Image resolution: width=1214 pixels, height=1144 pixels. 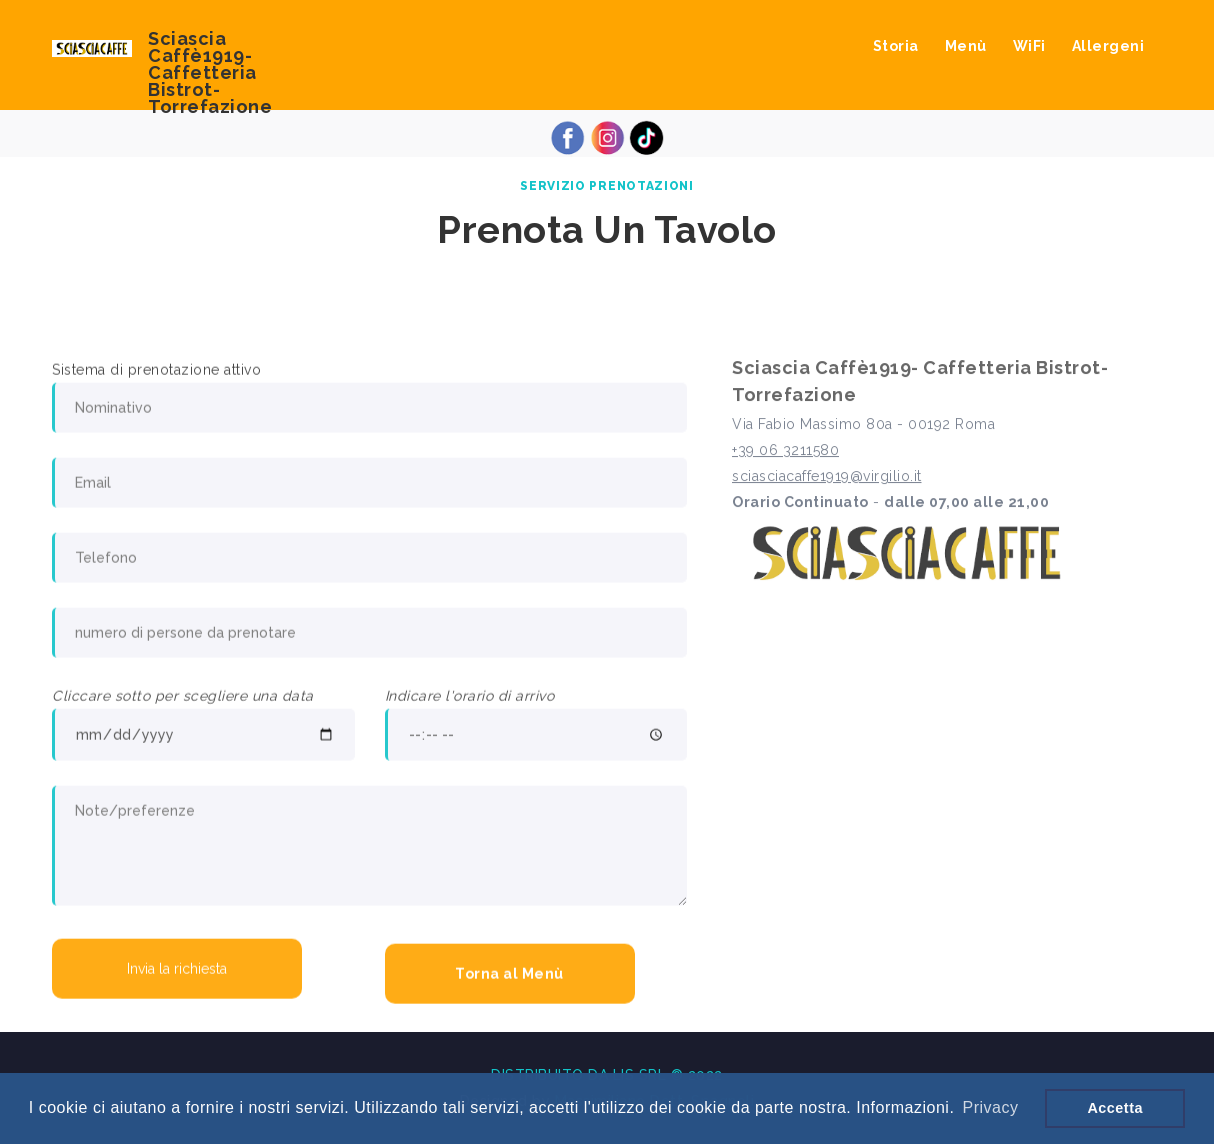 What do you see at coordinates (1029, 46) in the screenshot?
I see `WiFi` at bounding box center [1029, 46].